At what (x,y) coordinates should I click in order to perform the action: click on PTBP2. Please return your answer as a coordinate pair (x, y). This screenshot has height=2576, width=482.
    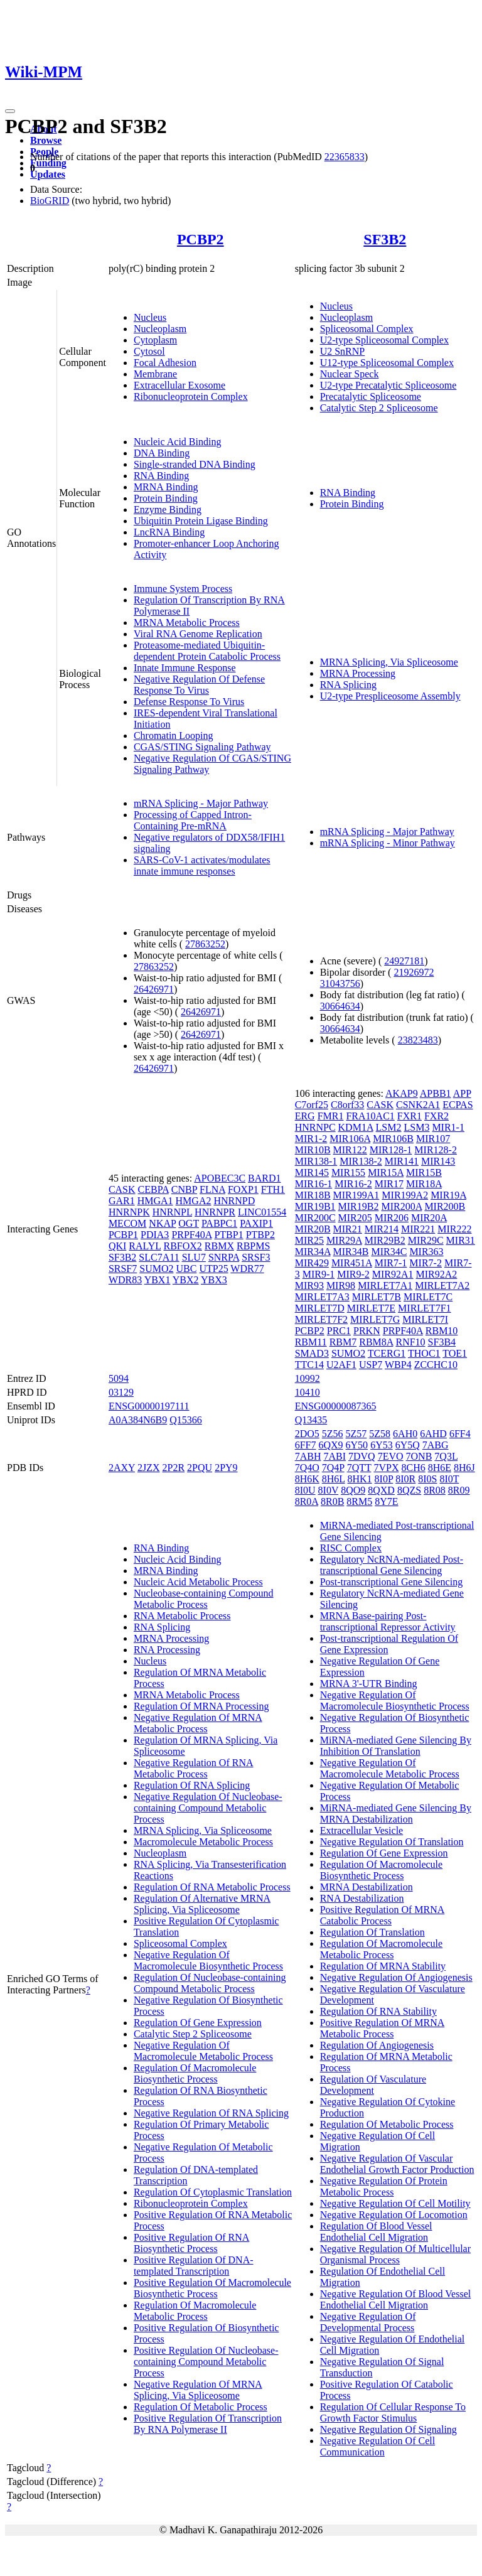
    Looking at the image, I should click on (260, 1234).